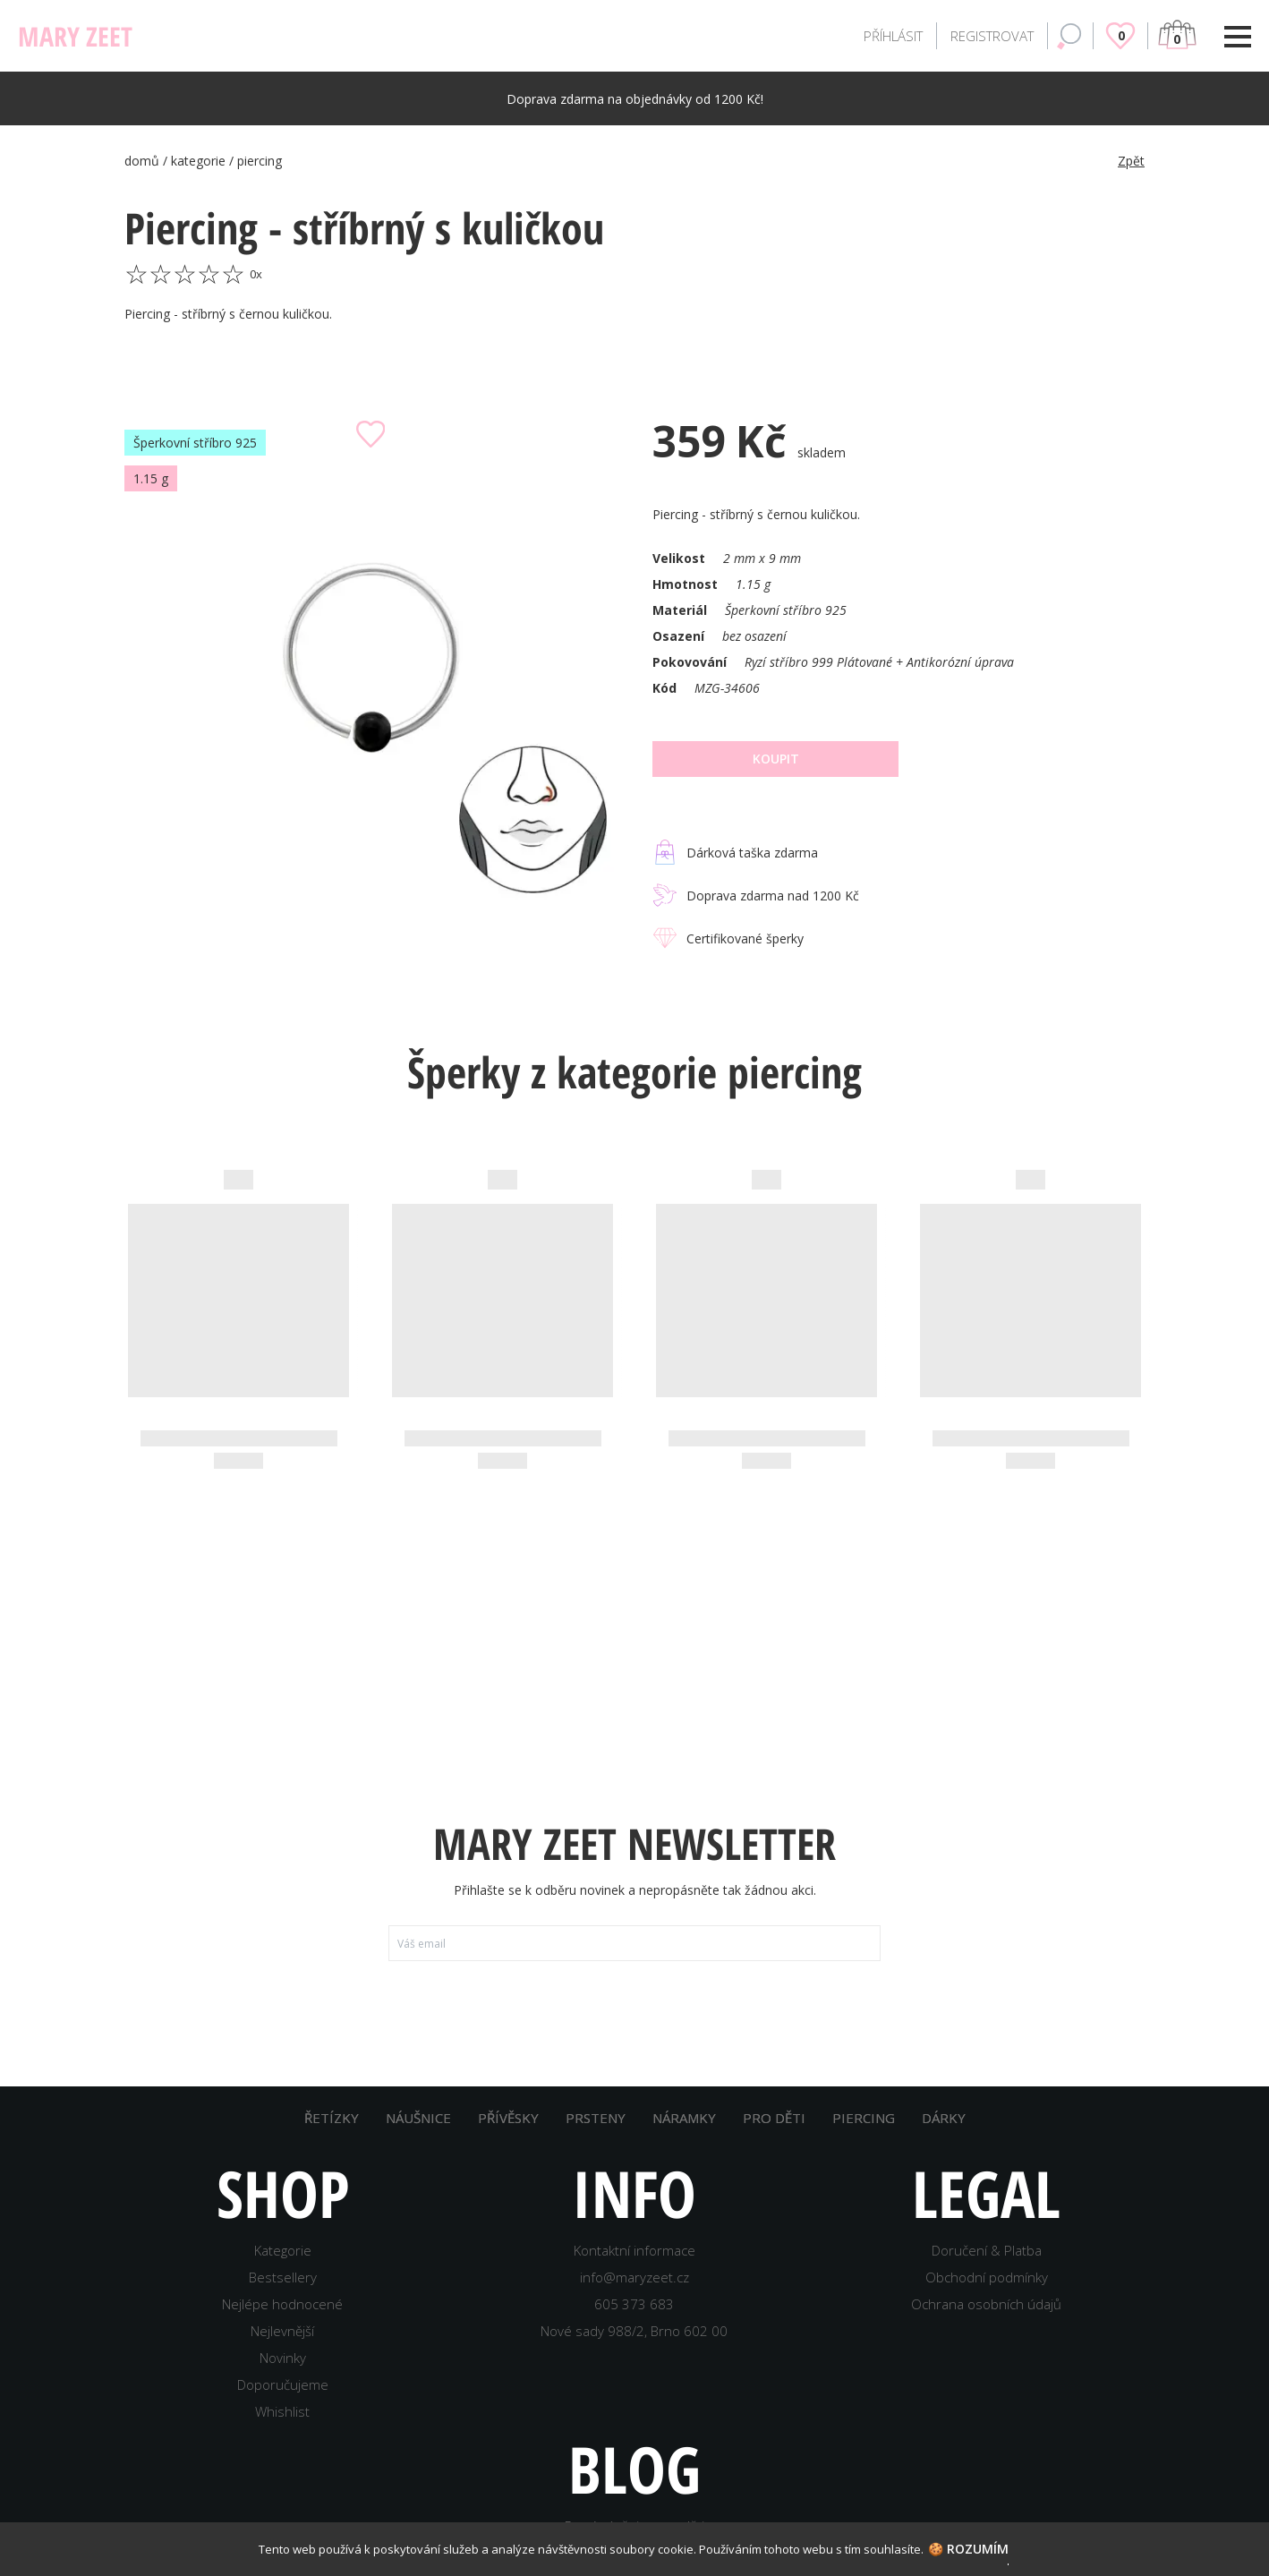 Image resolution: width=1269 pixels, height=2576 pixels. Describe the element at coordinates (1131, 160) in the screenshot. I see `Zpět` at that location.